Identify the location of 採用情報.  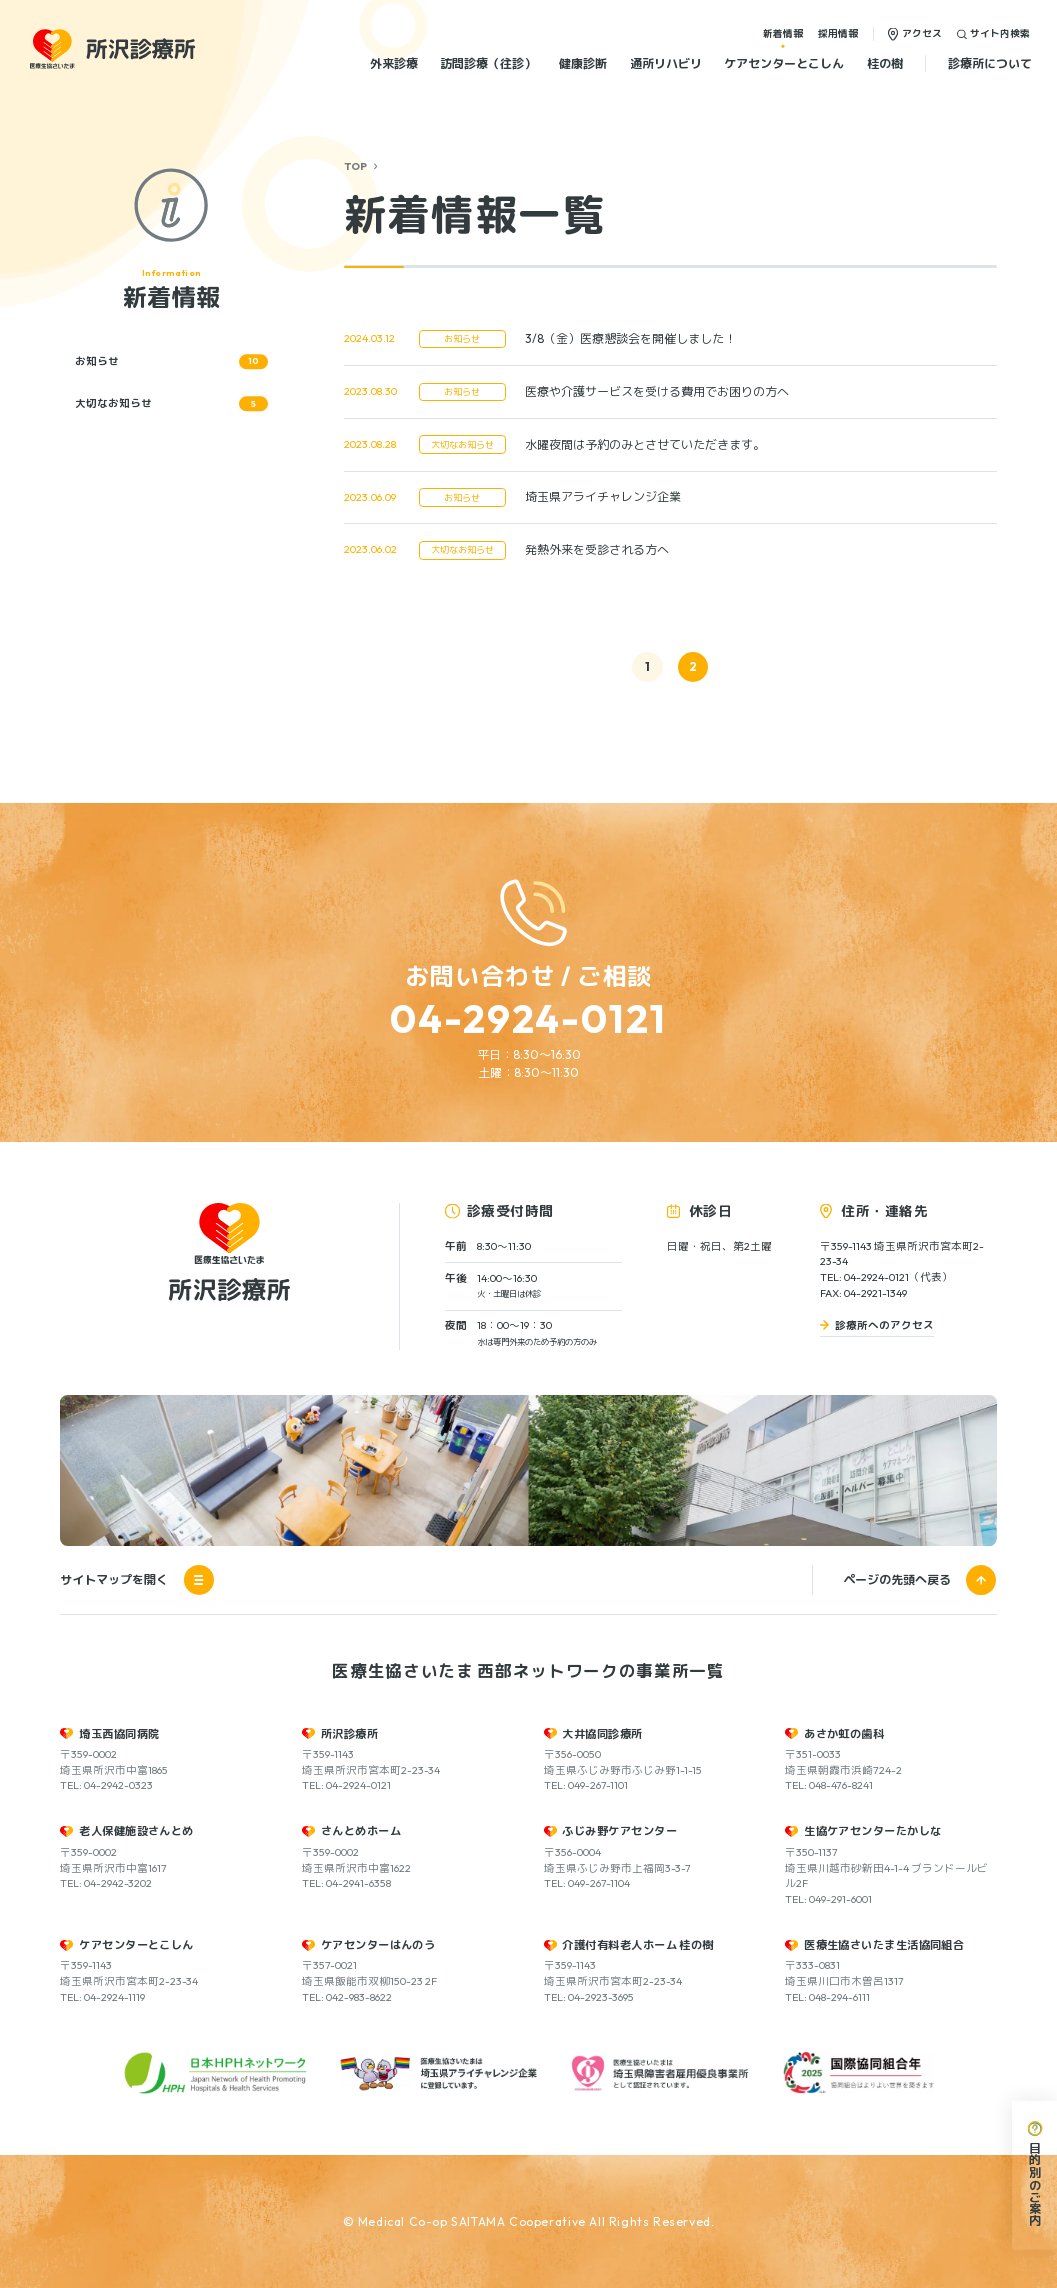
(838, 33).